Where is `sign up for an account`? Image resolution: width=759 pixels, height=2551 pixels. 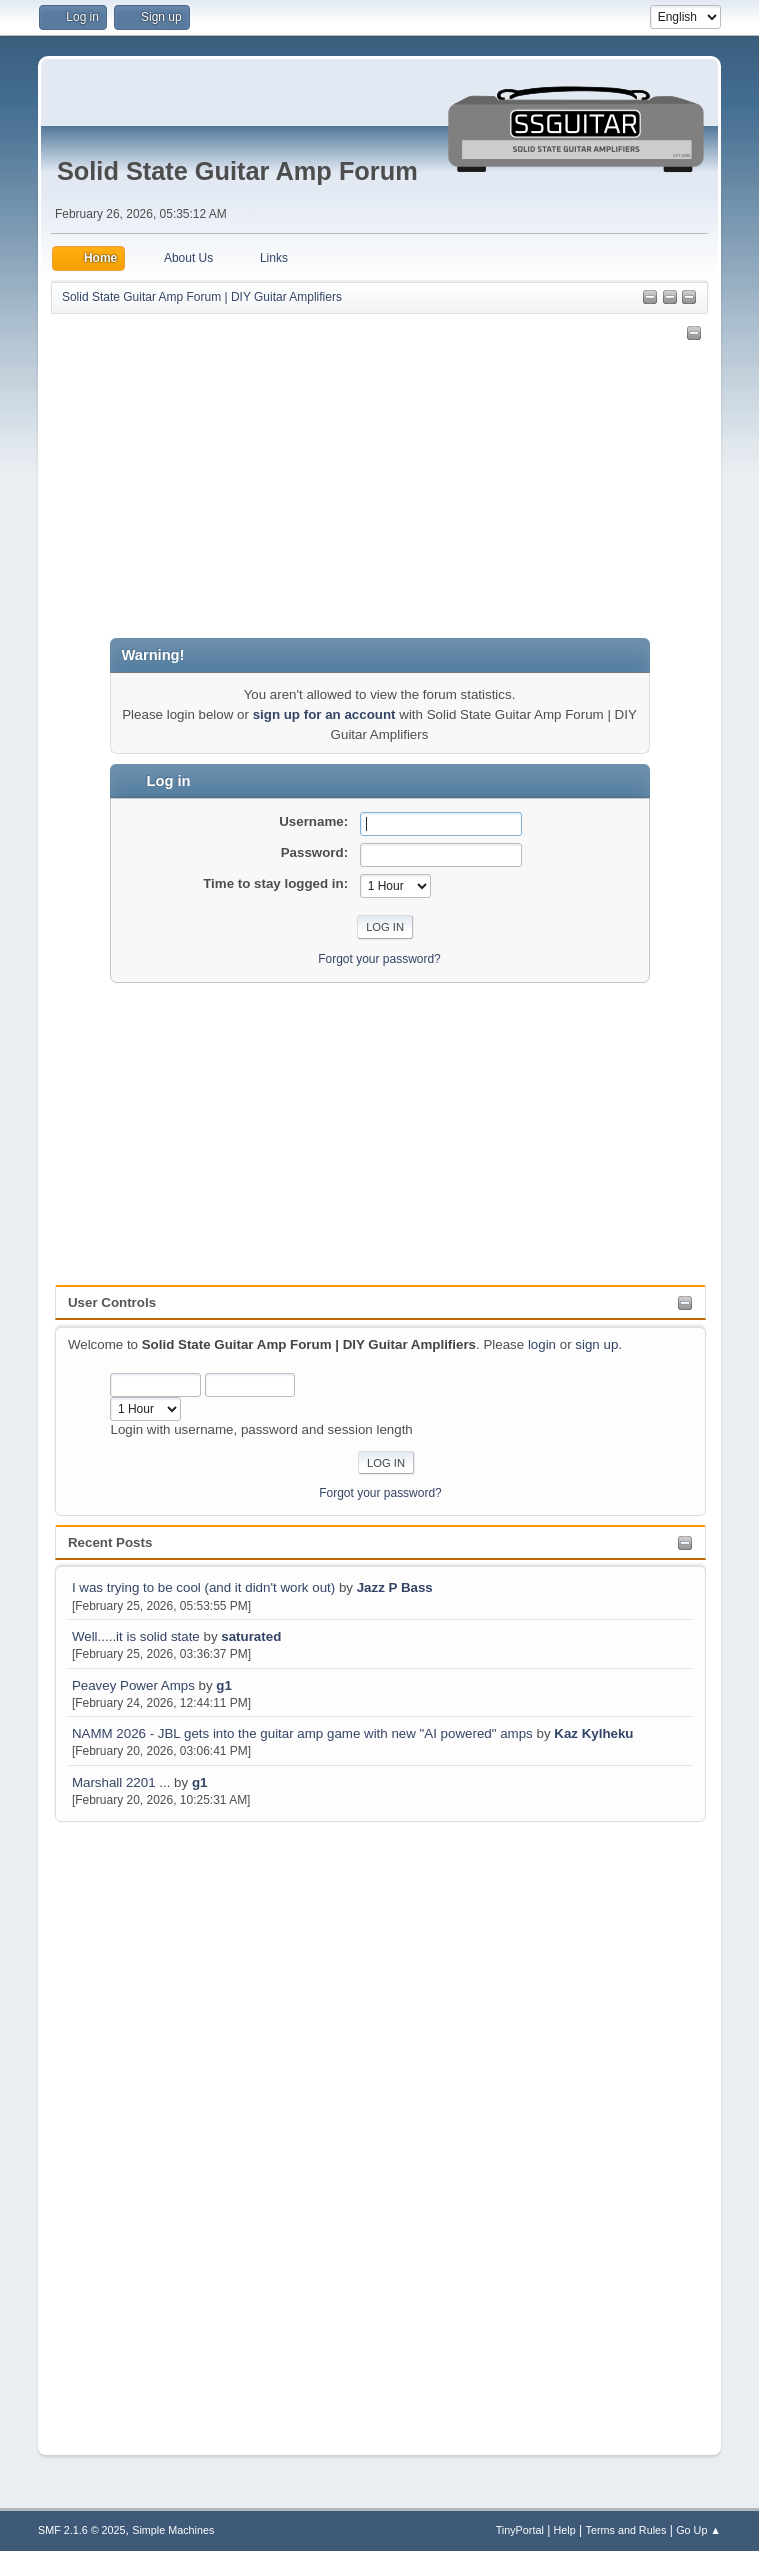
sign up for an account is located at coordinates (324, 714).